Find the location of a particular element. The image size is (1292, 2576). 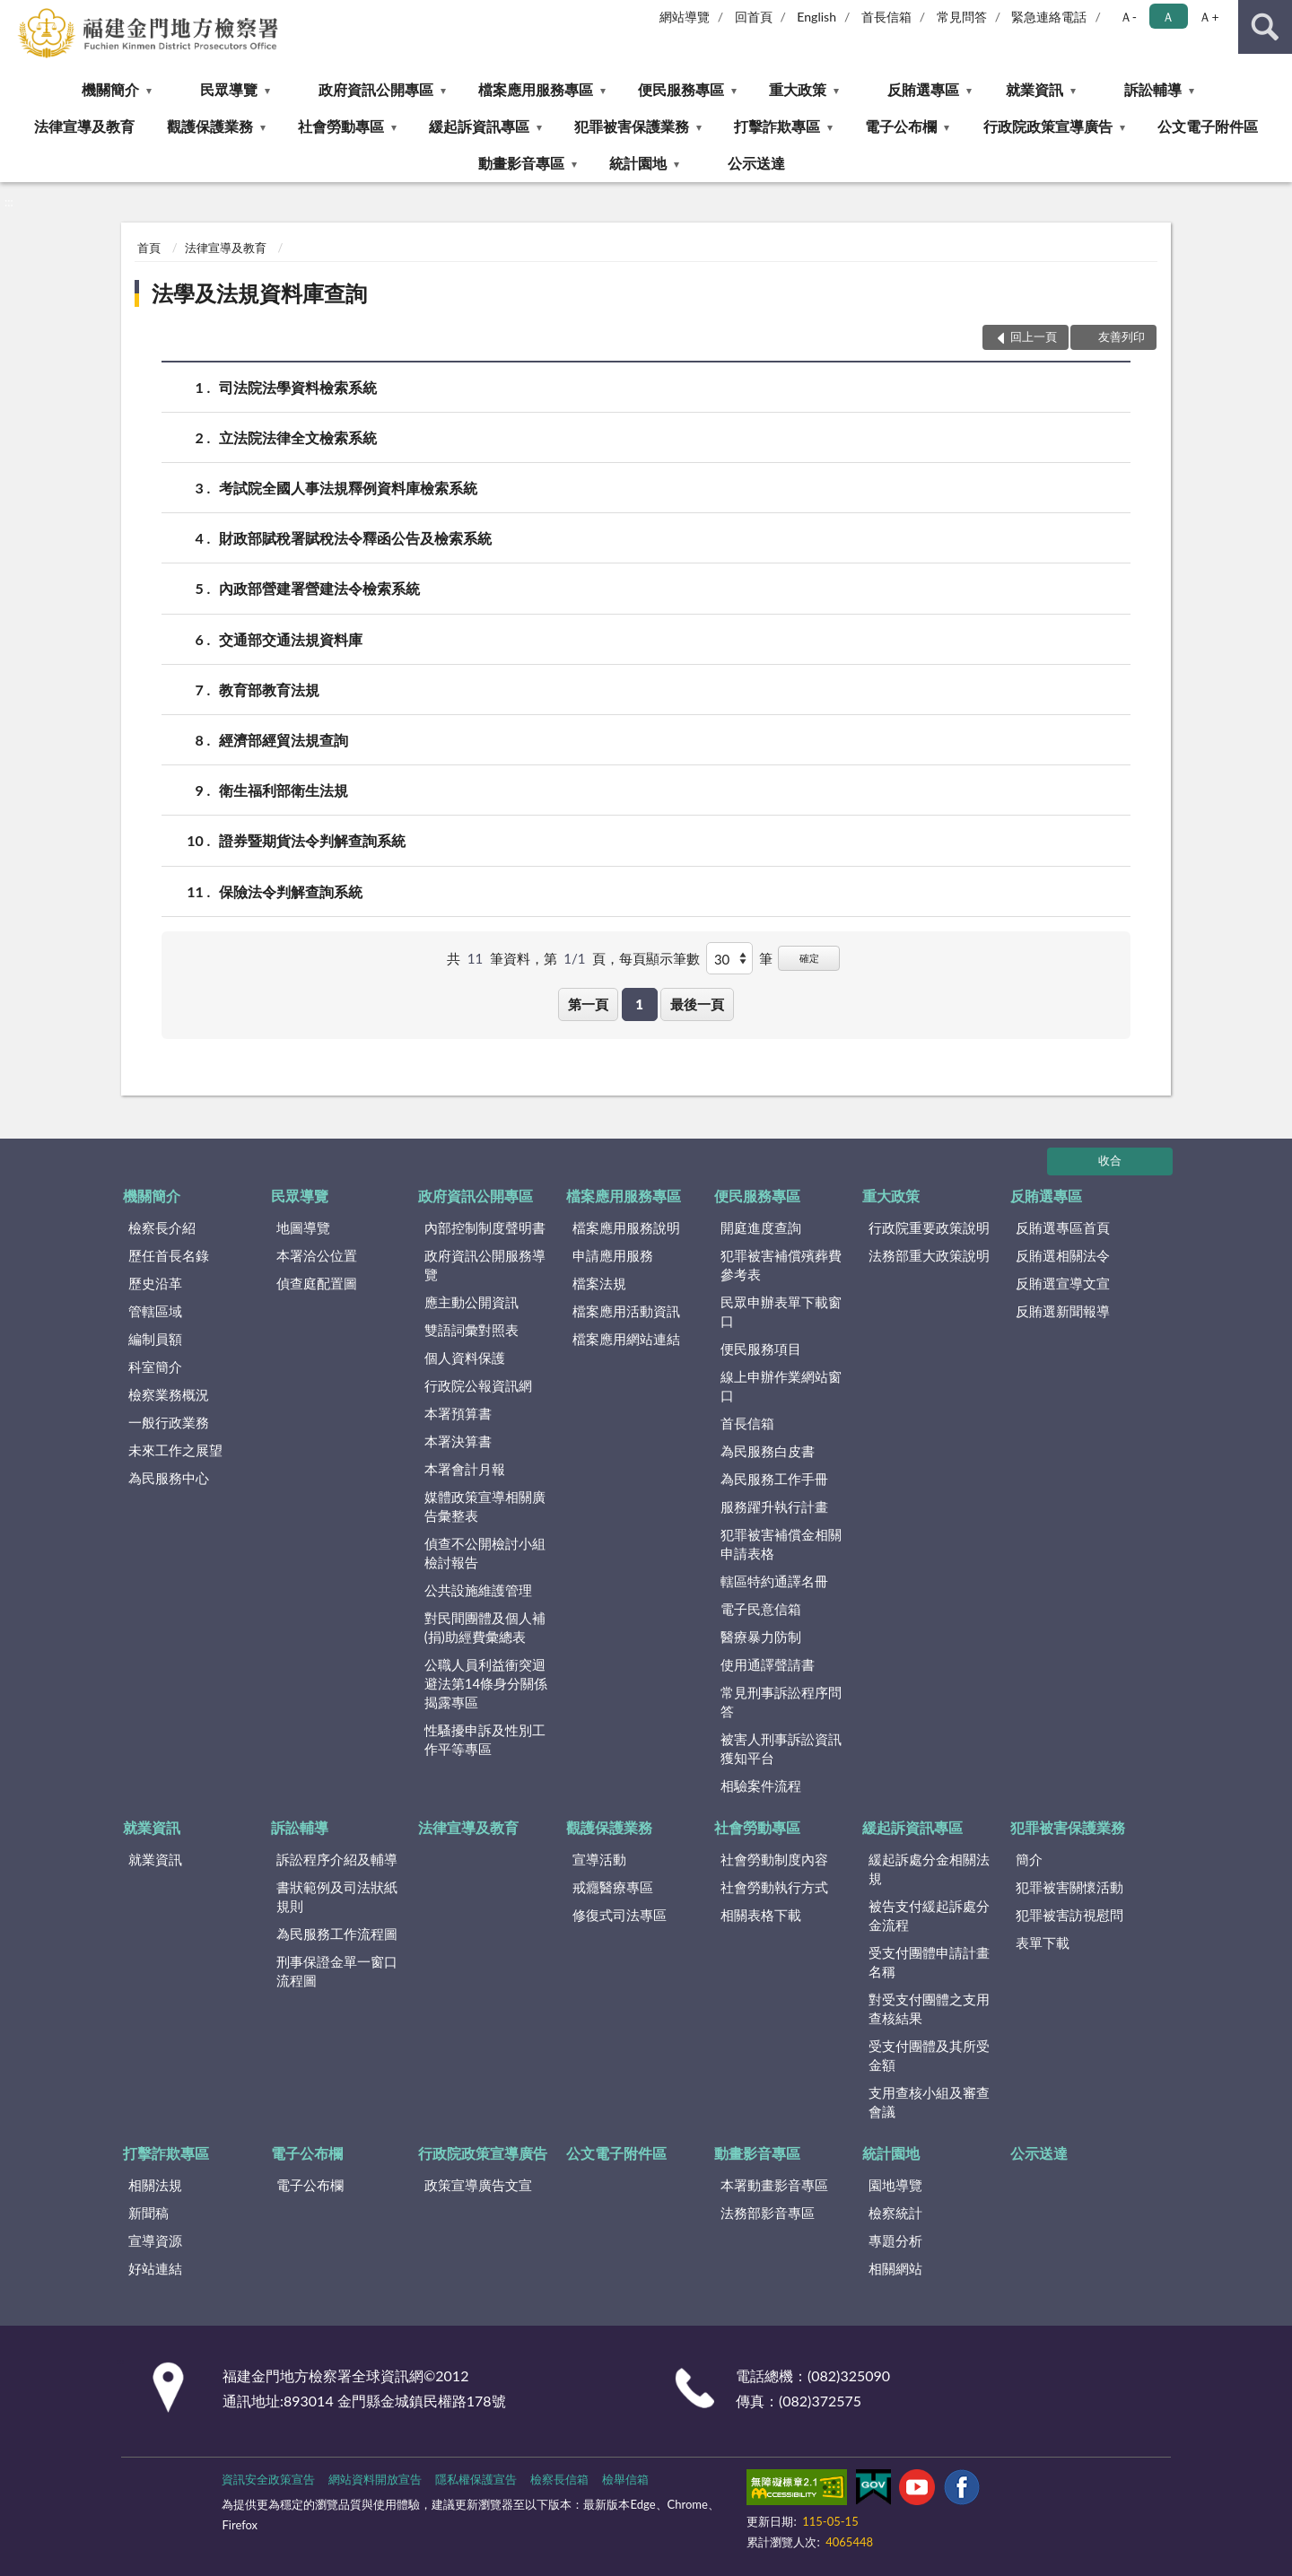

政府資訊公開服務導覽 is located at coordinates (485, 1264).